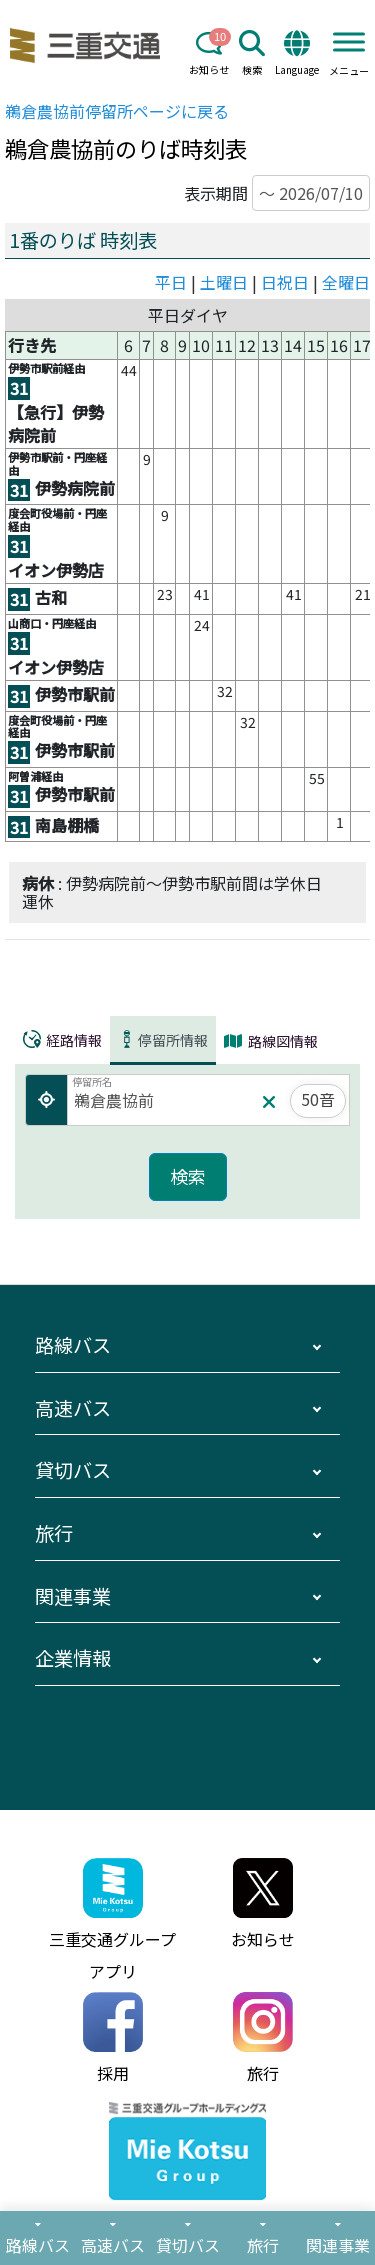  What do you see at coordinates (73, 1408) in the screenshot?
I see `高速バス` at bounding box center [73, 1408].